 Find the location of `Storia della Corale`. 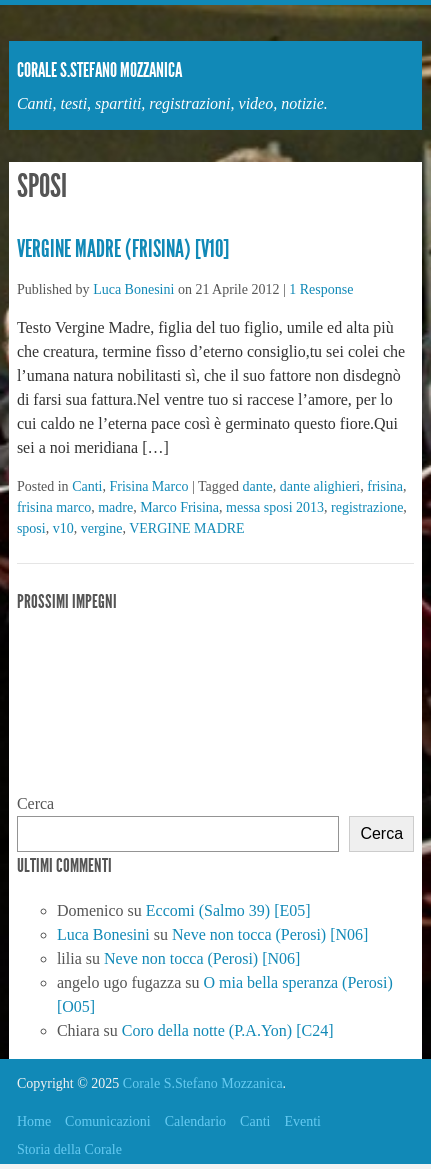

Storia della Corale is located at coordinates (69, 1149).